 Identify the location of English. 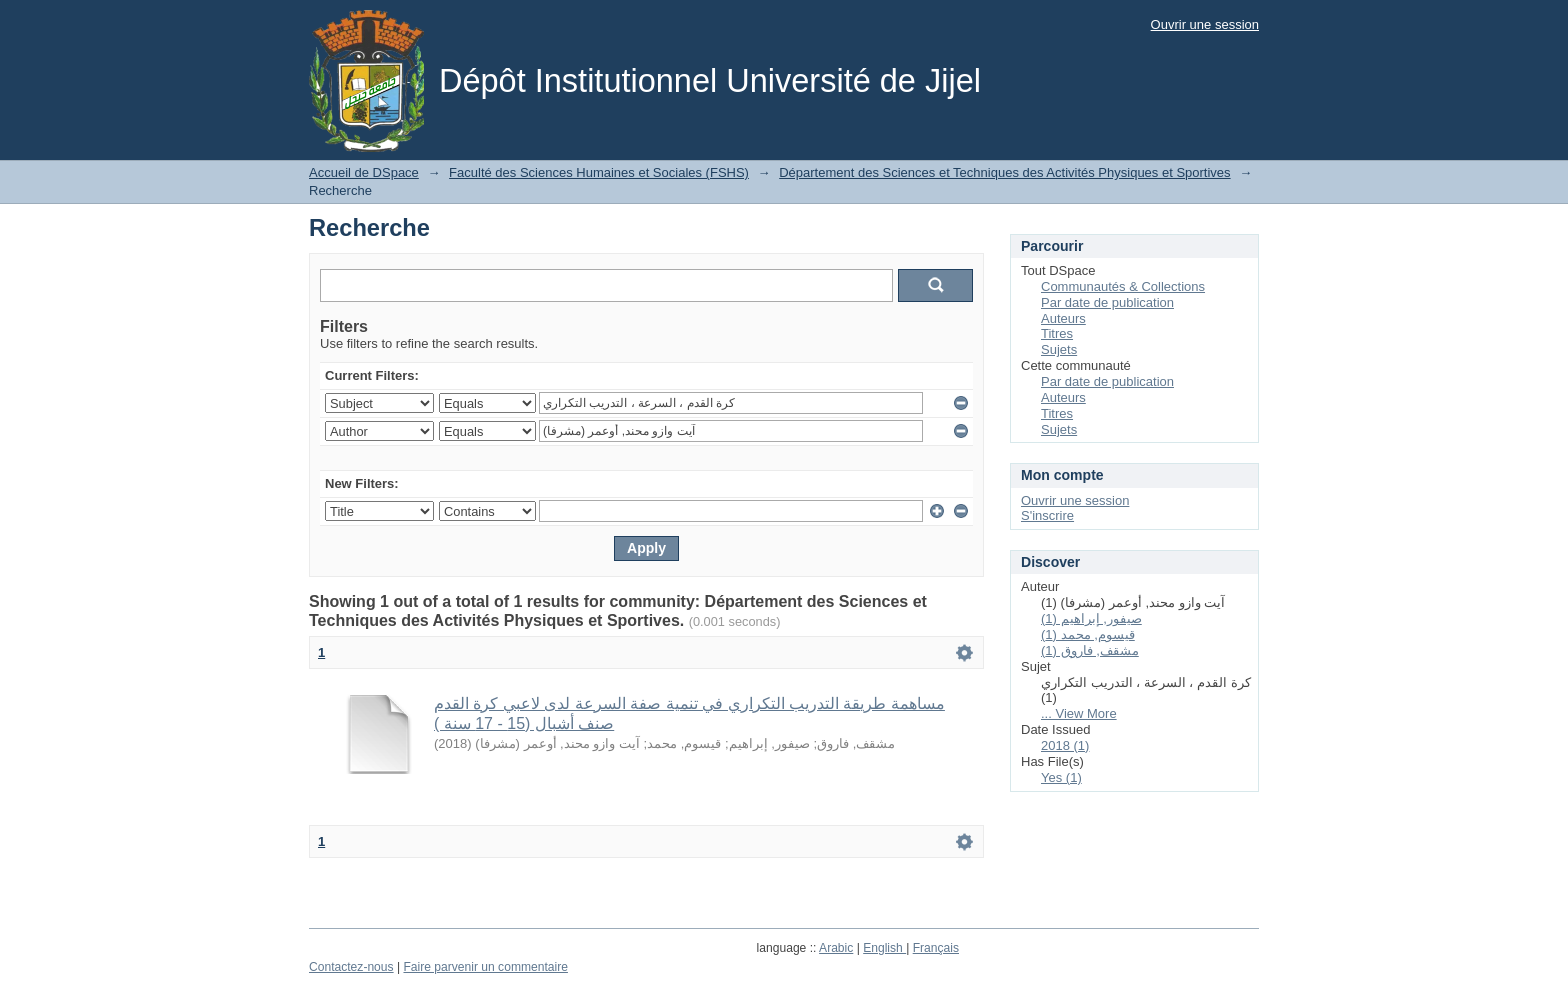
(884, 948).